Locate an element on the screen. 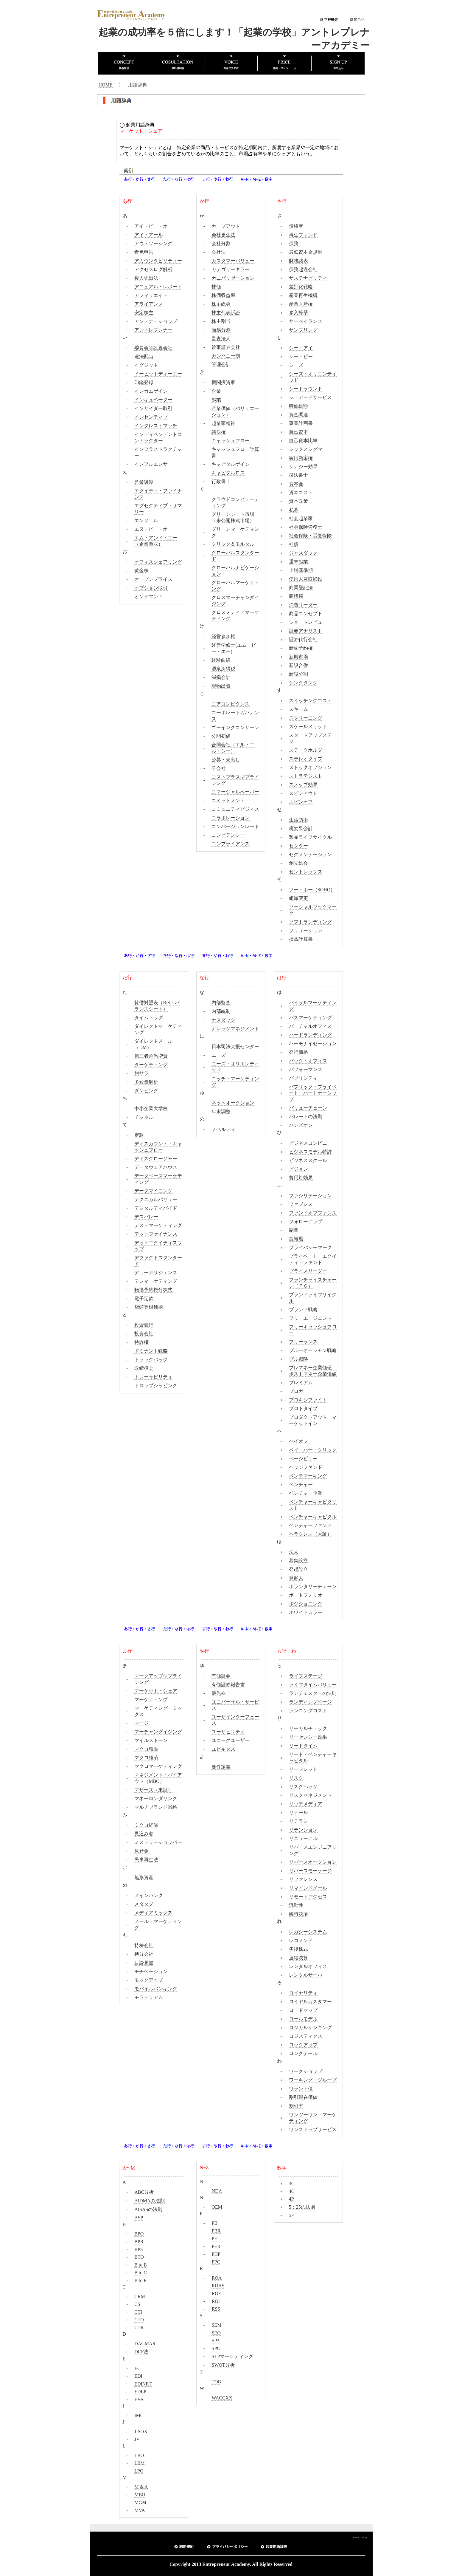 Image resolution: width=462 pixels, height=2576 pixels. ソー・ホー（SOHO） is located at coordinates (312, 889).